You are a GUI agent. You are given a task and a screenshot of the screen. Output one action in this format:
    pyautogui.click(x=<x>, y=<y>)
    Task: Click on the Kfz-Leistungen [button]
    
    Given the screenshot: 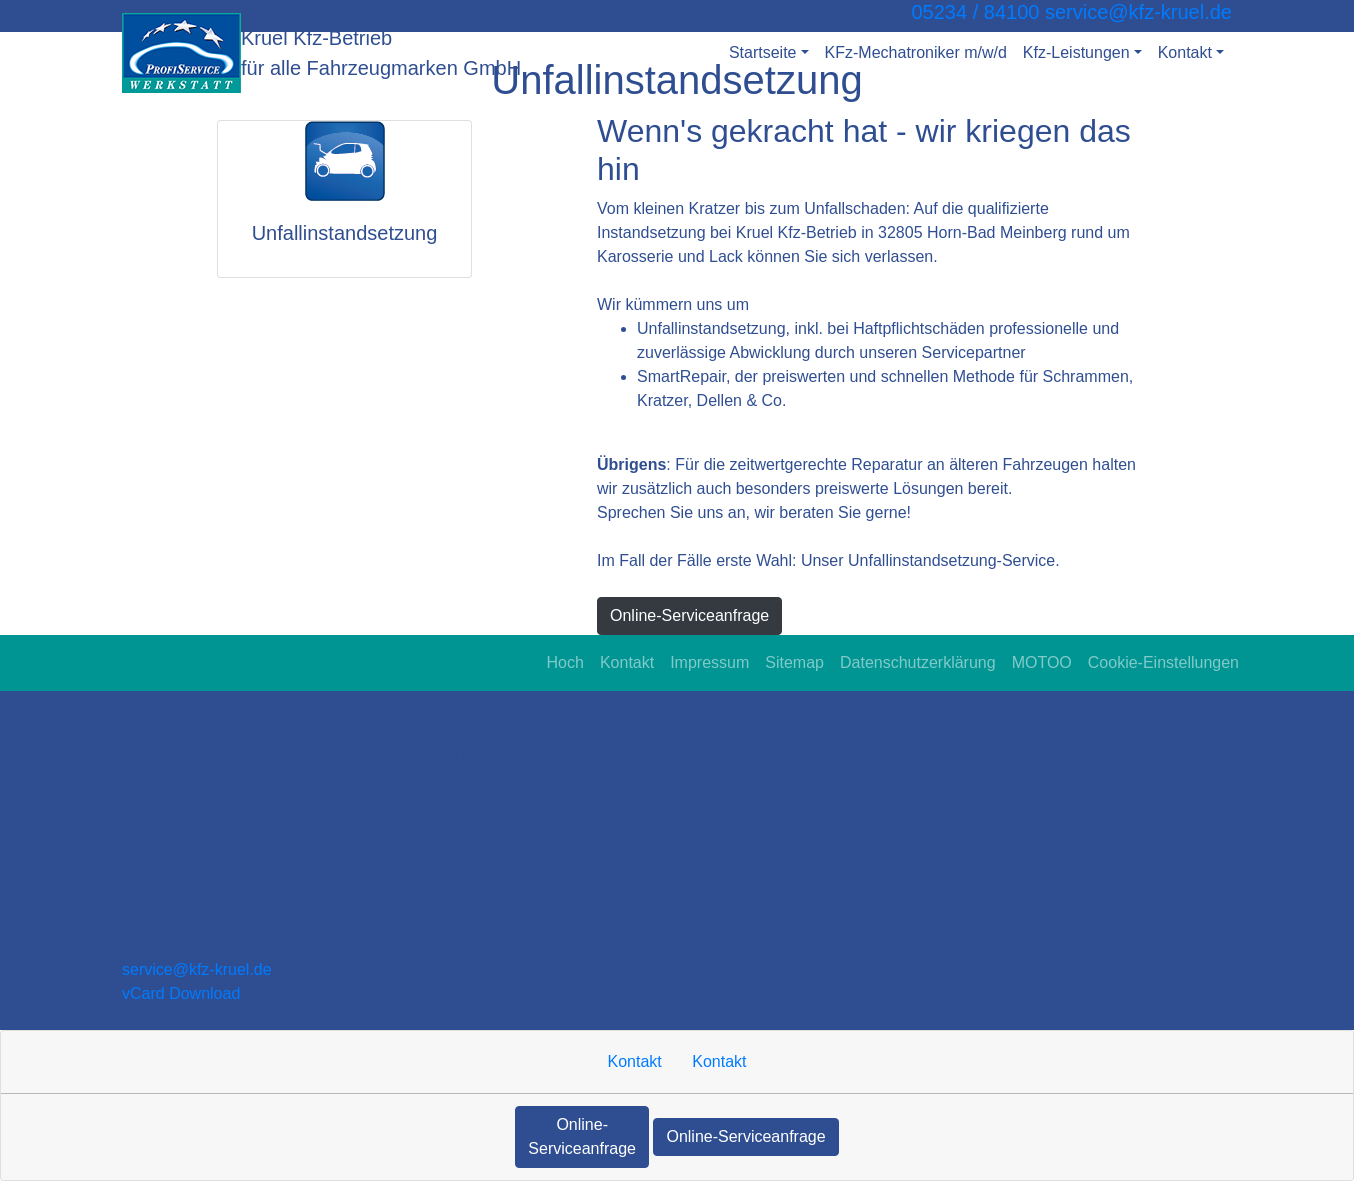 What is the action you would take?
    pyautogui.click(x=1076, y=52)
    